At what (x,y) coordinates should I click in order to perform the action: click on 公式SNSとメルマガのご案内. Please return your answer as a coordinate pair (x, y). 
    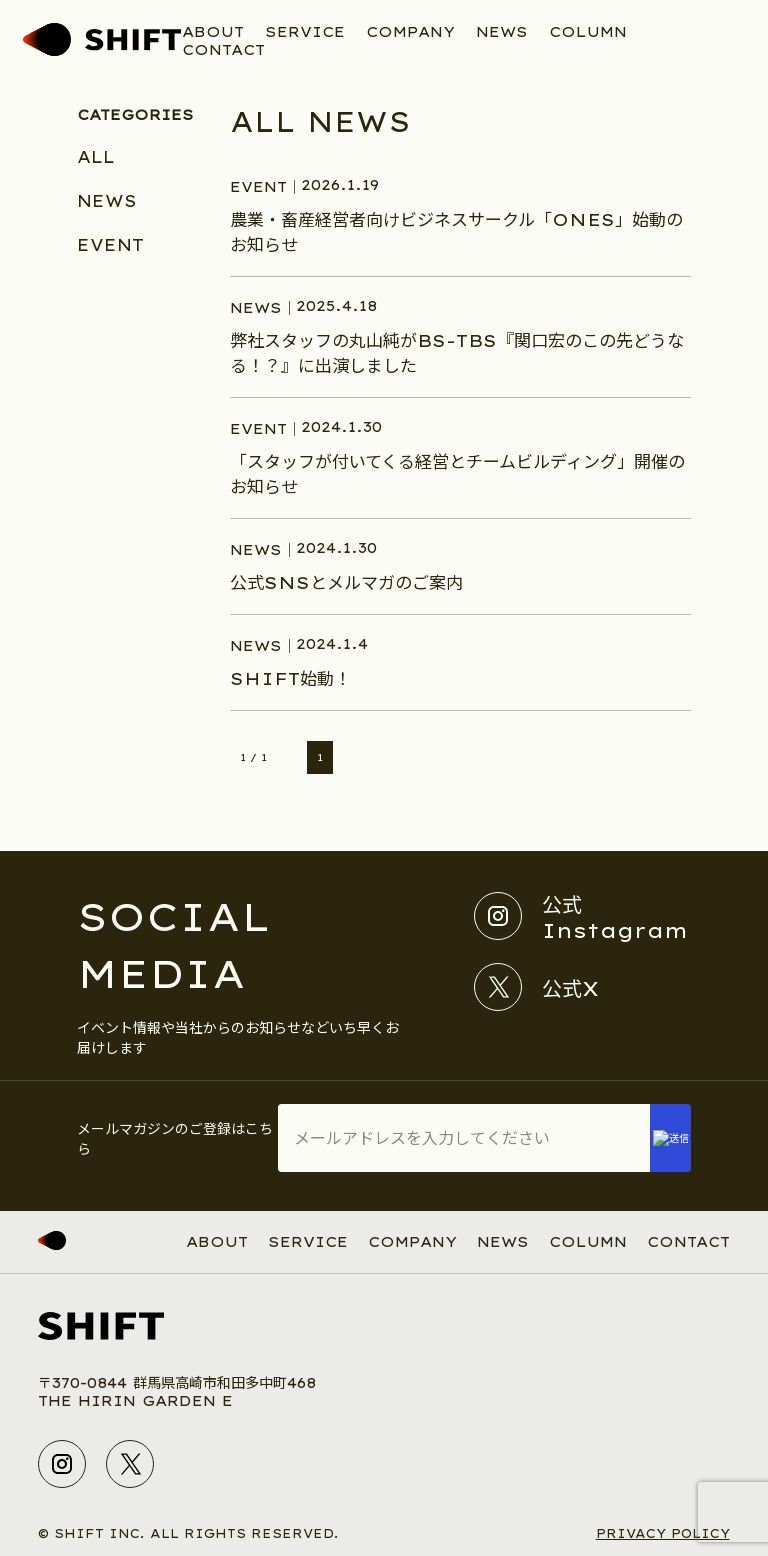
    Looking at the image, I should click on (346, 582).